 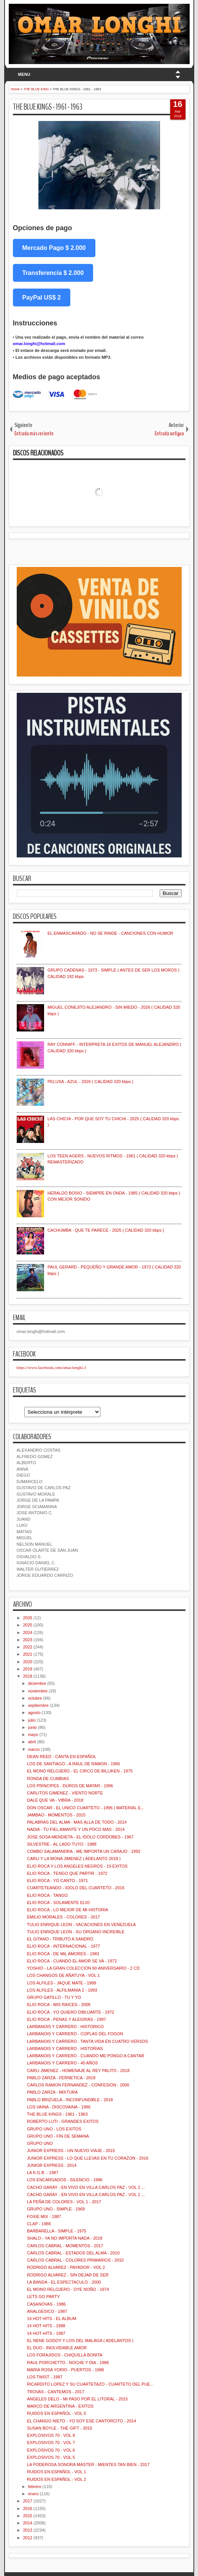 What do you see at coordinates (60, 1939) in the screenshot?
I see `EL GITANO - TRIBUTO A SANDRO` at bounding box center [60, 1939].